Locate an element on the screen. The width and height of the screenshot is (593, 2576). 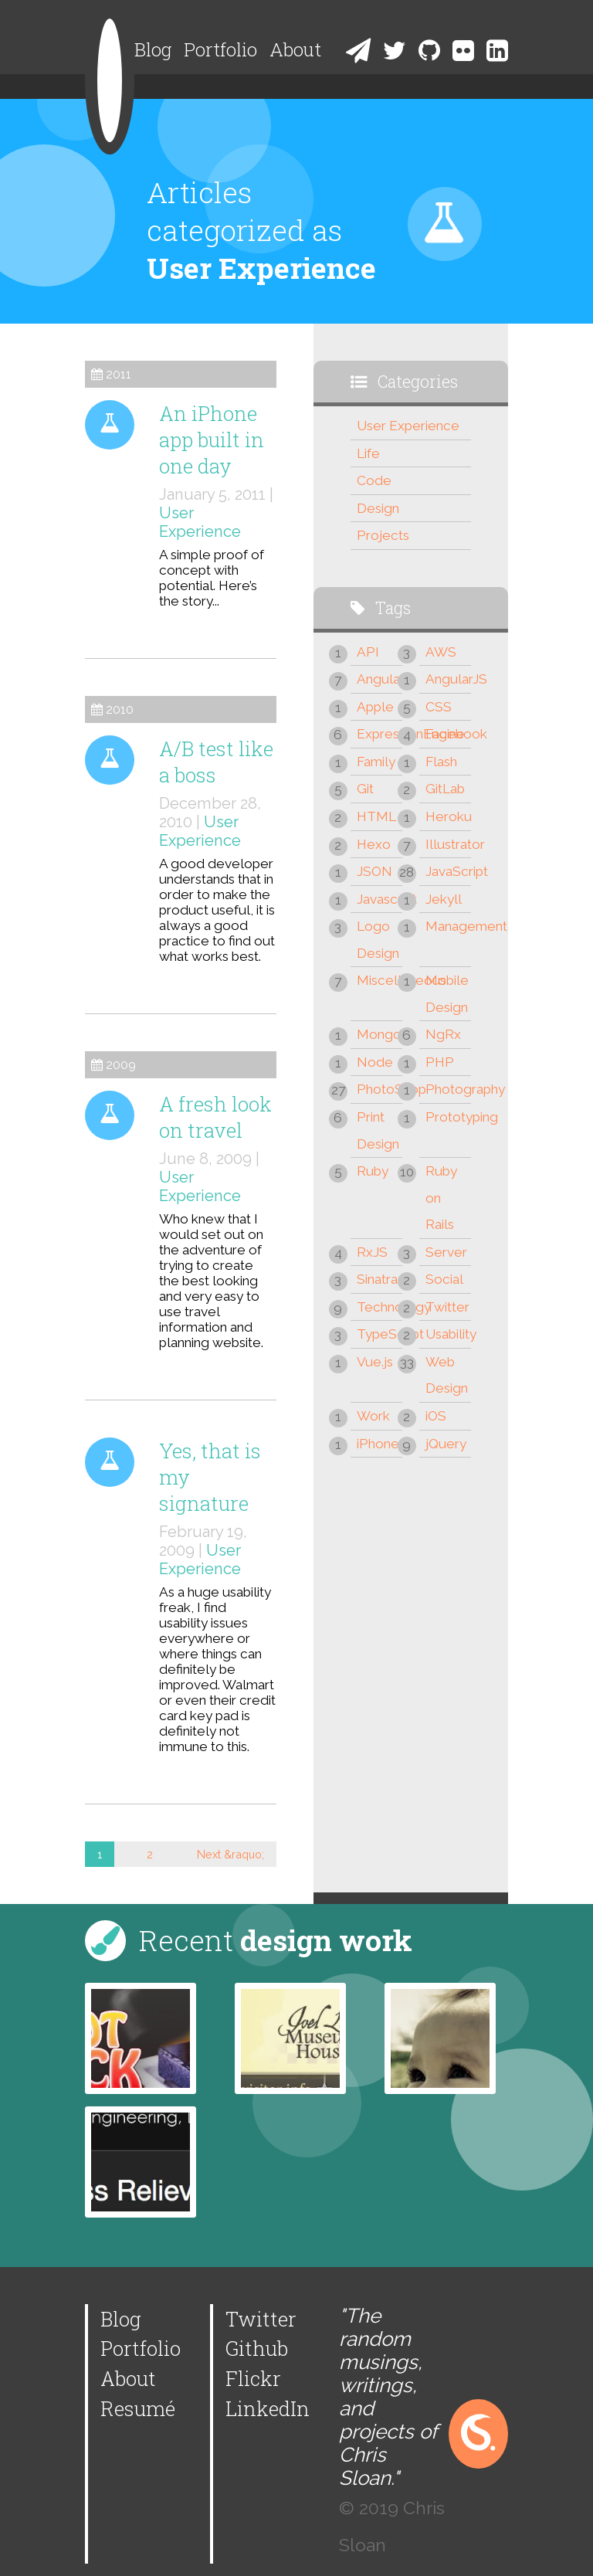
GitLab is located at coordinates (445, 788).